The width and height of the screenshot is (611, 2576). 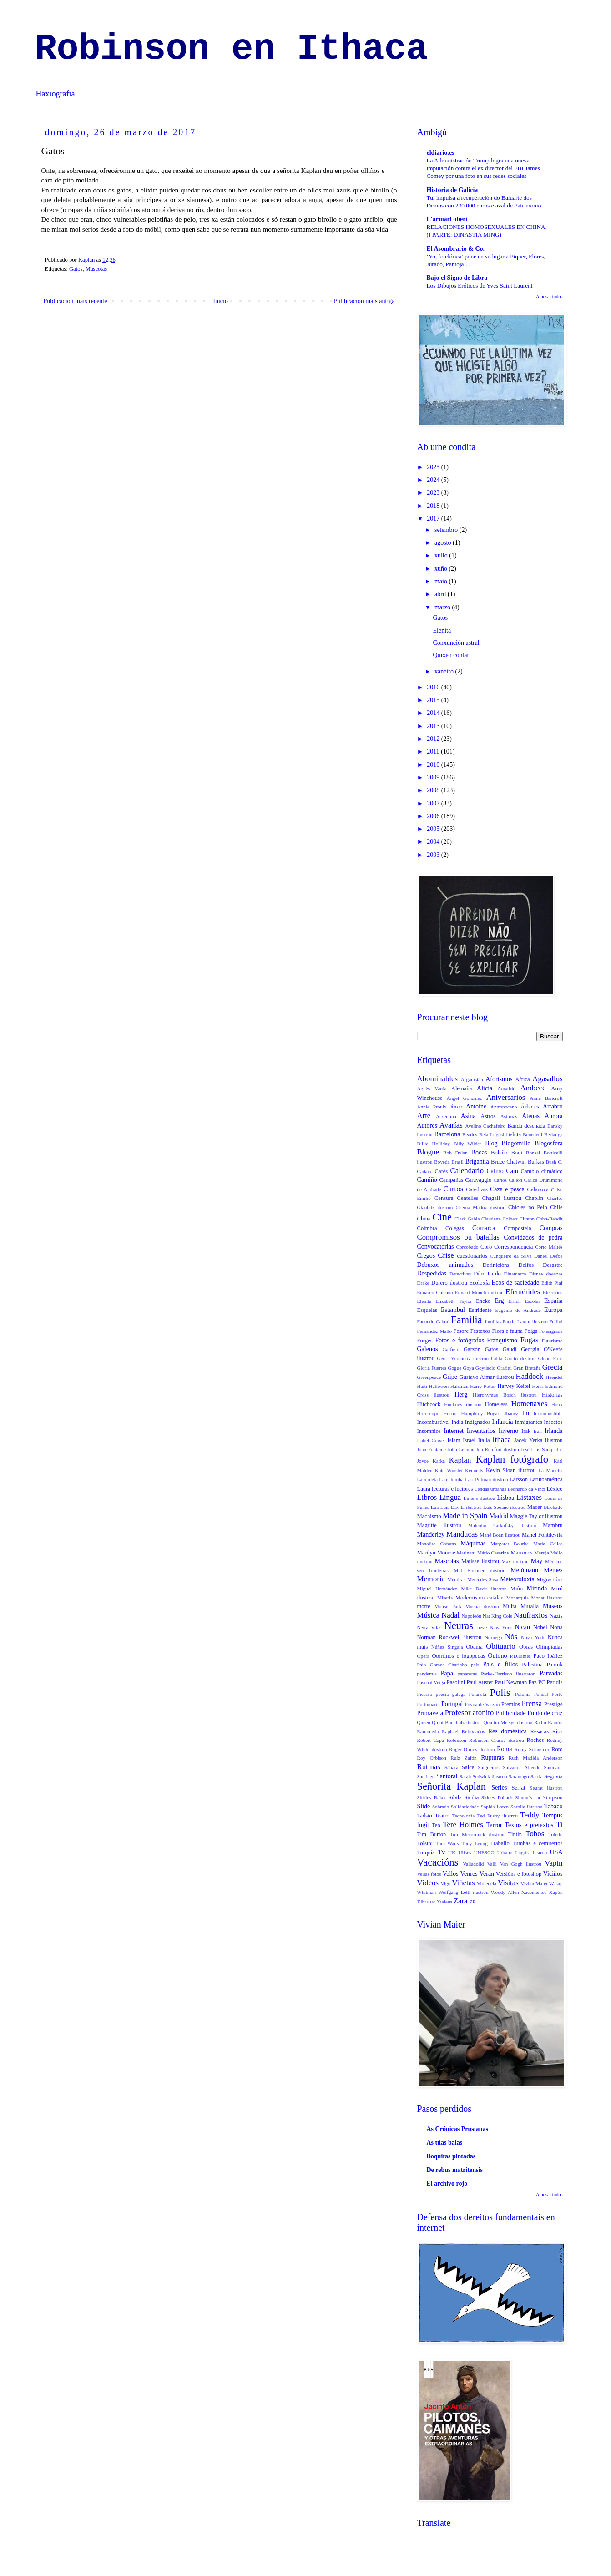 What do you see at coordinates (434, 841) in the screenshot?
I see `2004` at bounding box center [434, 841].